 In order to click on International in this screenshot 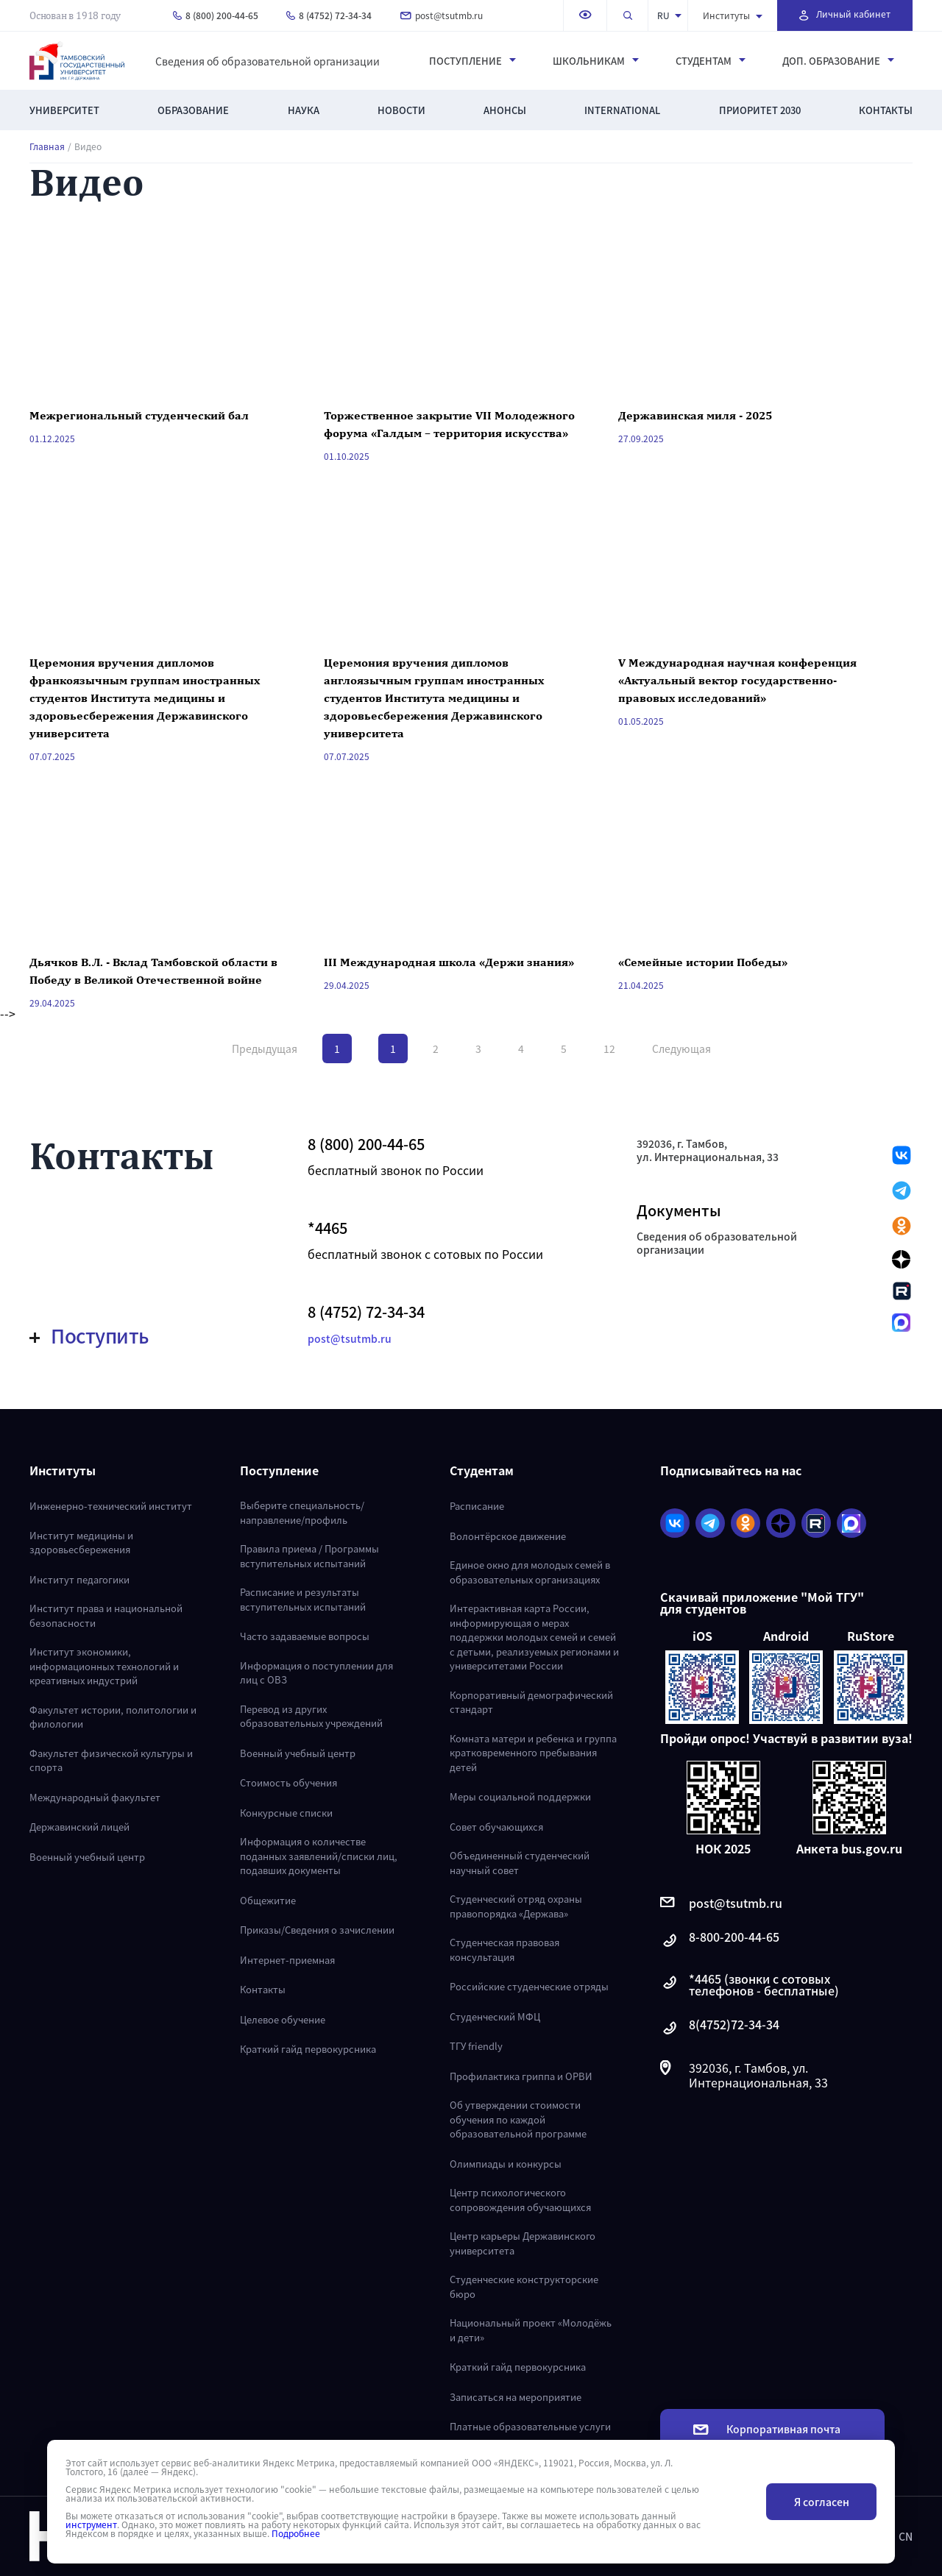, I will do `click(622, 110)`.